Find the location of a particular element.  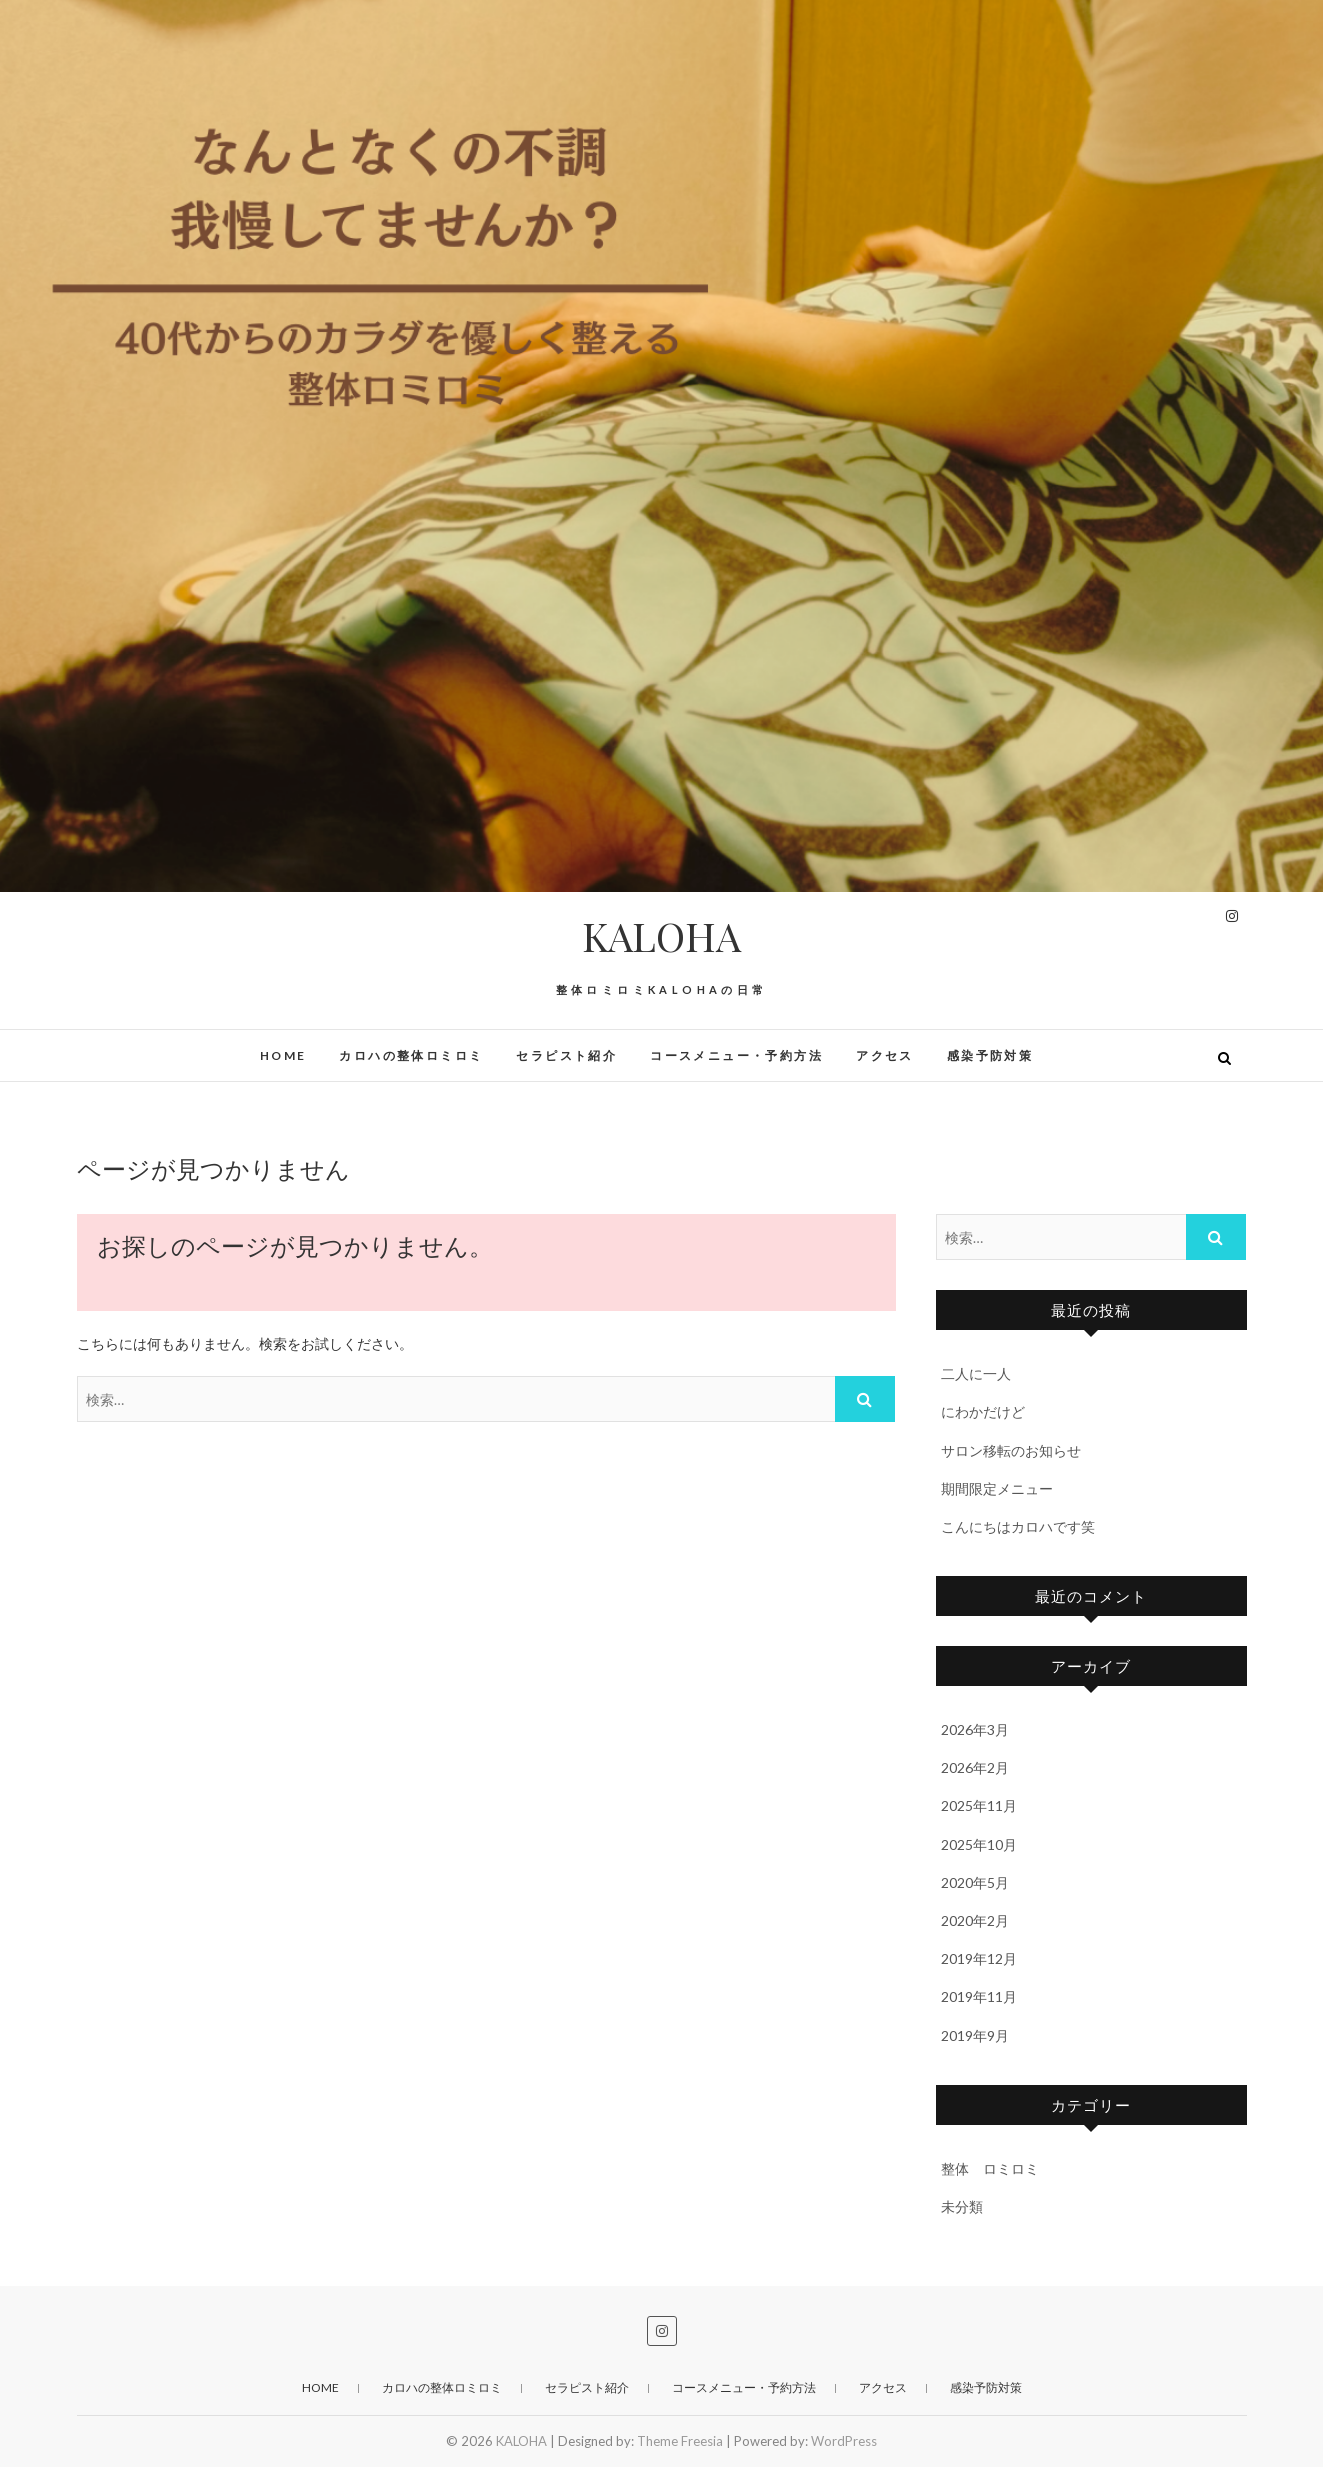

2019年9月 is located at coordinates (975, 2035).